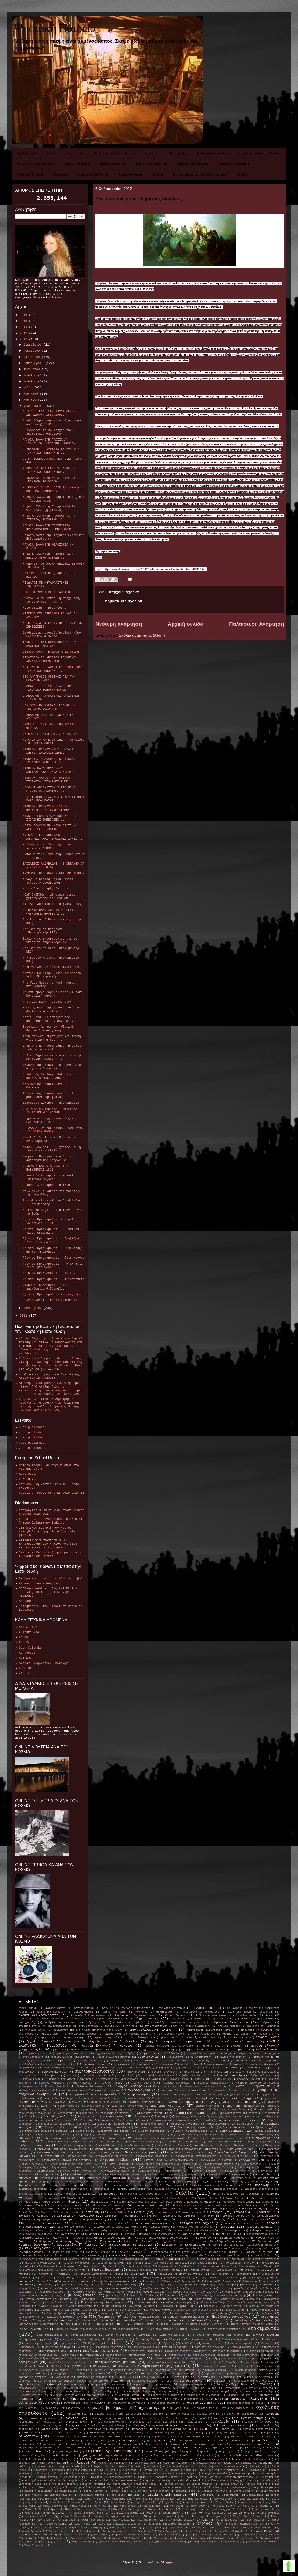 Image resolution: width=298 pixels, height=2576 pixels. I want to click on θεατρικές παραστάσεις, so click(42, 2201).